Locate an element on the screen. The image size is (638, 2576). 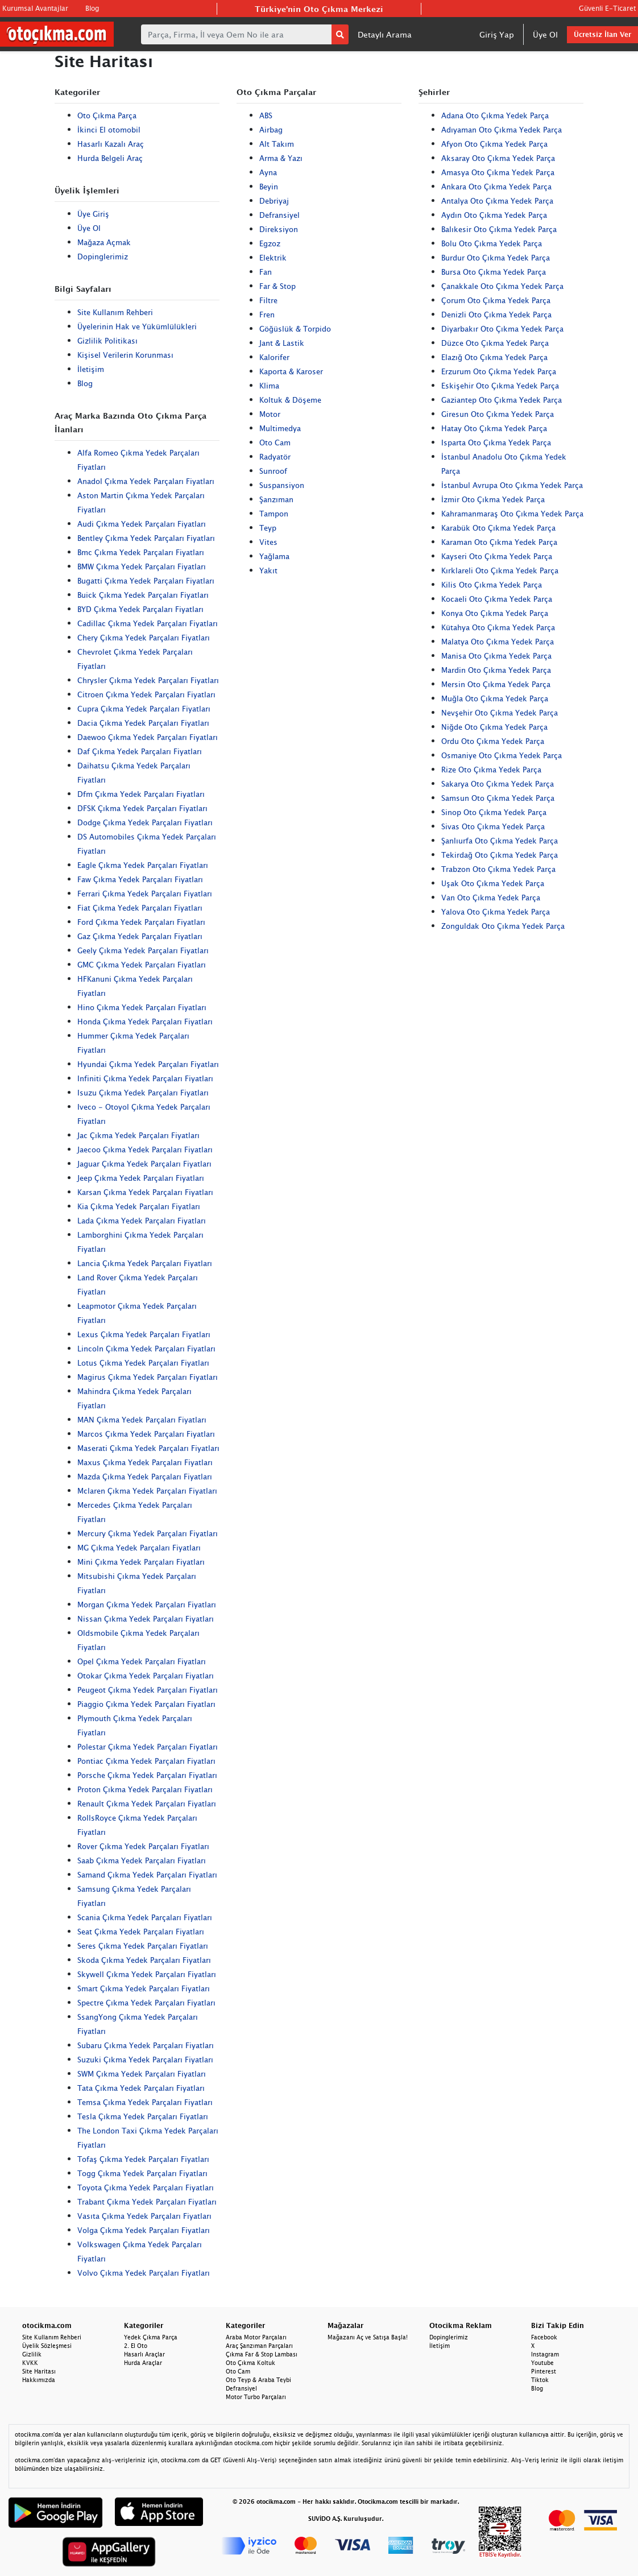
Kütahya Oto Çıkma Yedek Parça is located at coordinates (498, 627).